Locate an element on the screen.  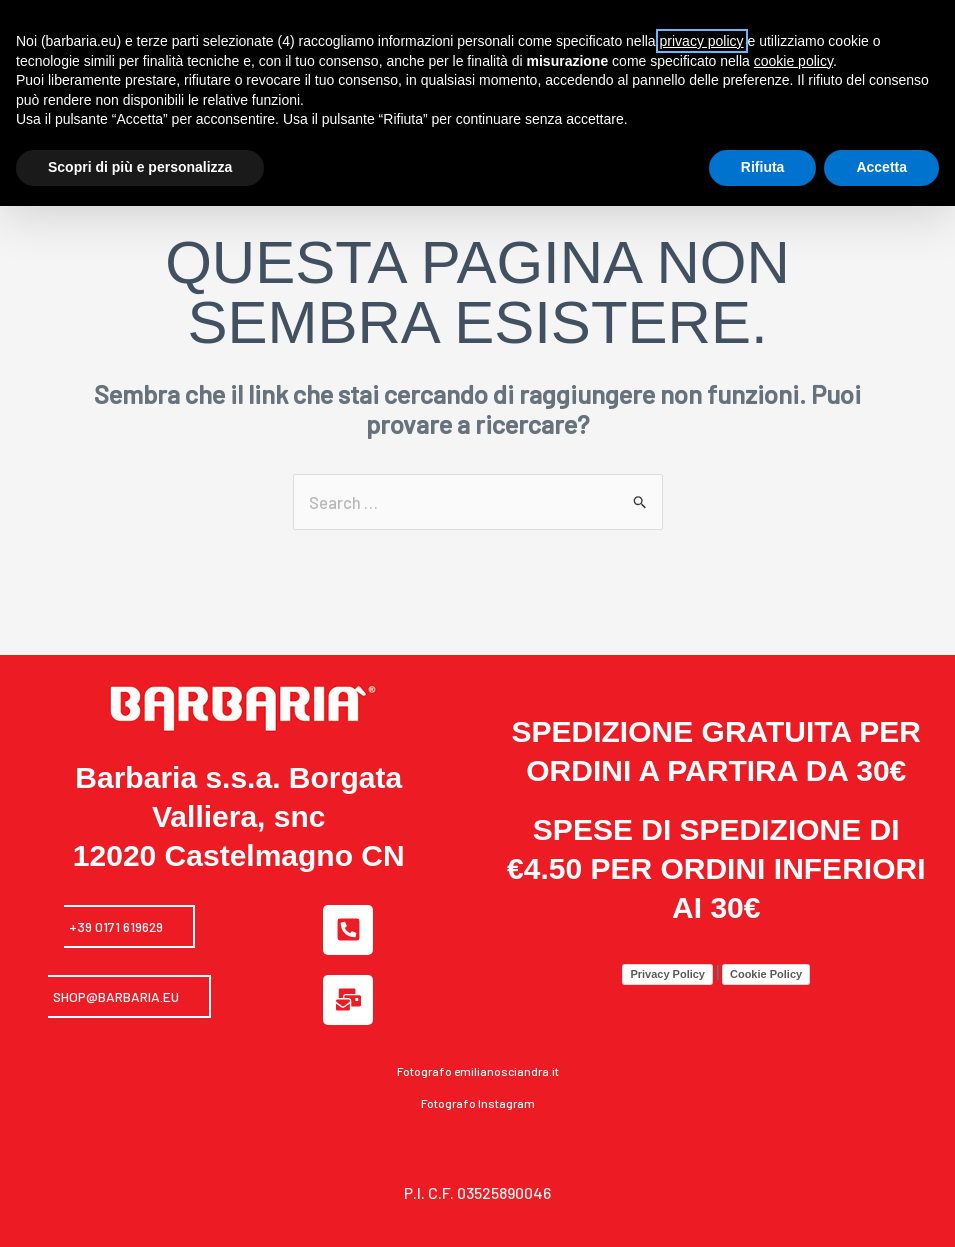
cookie policy [button] is located at coordinates (793, 61).